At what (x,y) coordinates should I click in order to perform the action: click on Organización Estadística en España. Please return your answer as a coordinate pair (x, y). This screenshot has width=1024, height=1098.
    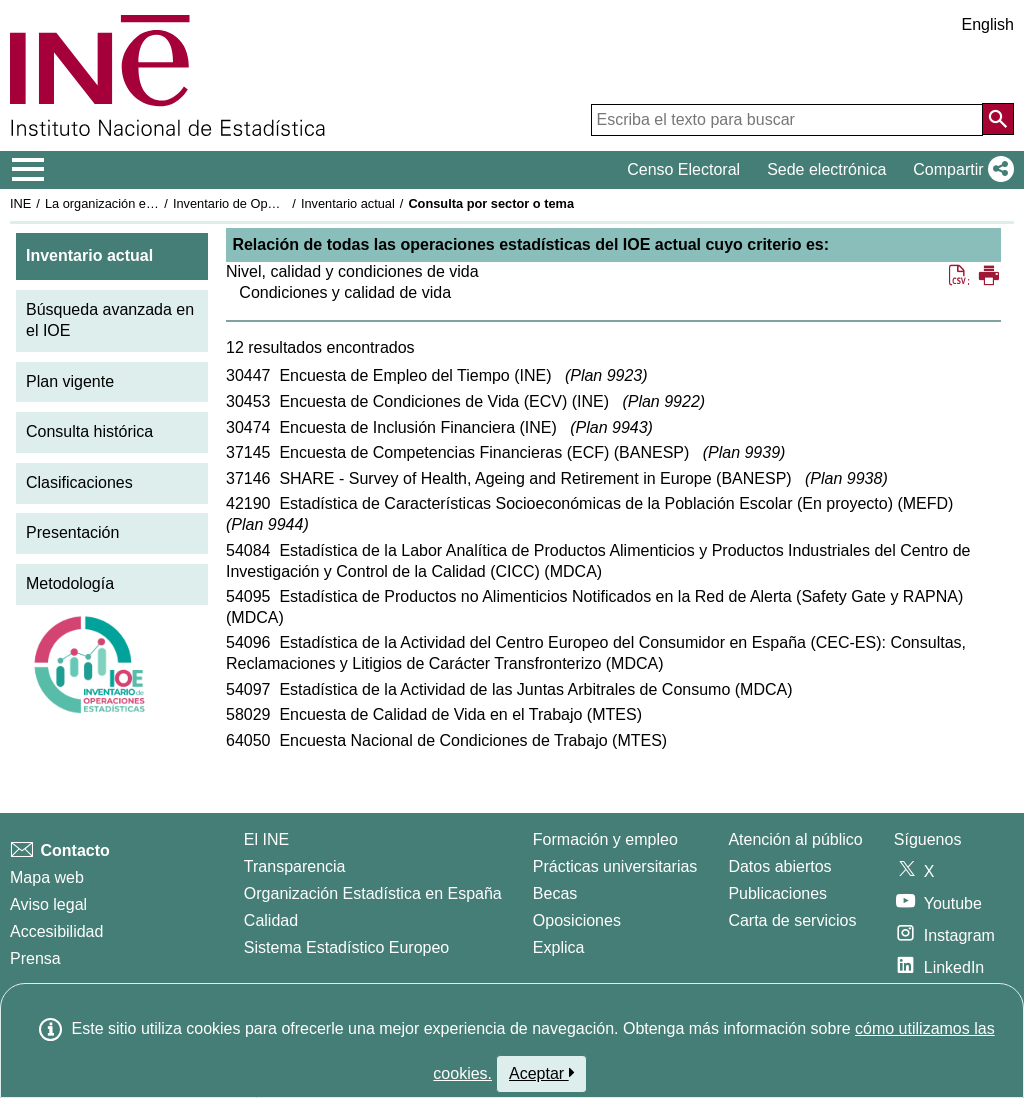
    Looking at the image, I should click on (373, 893).